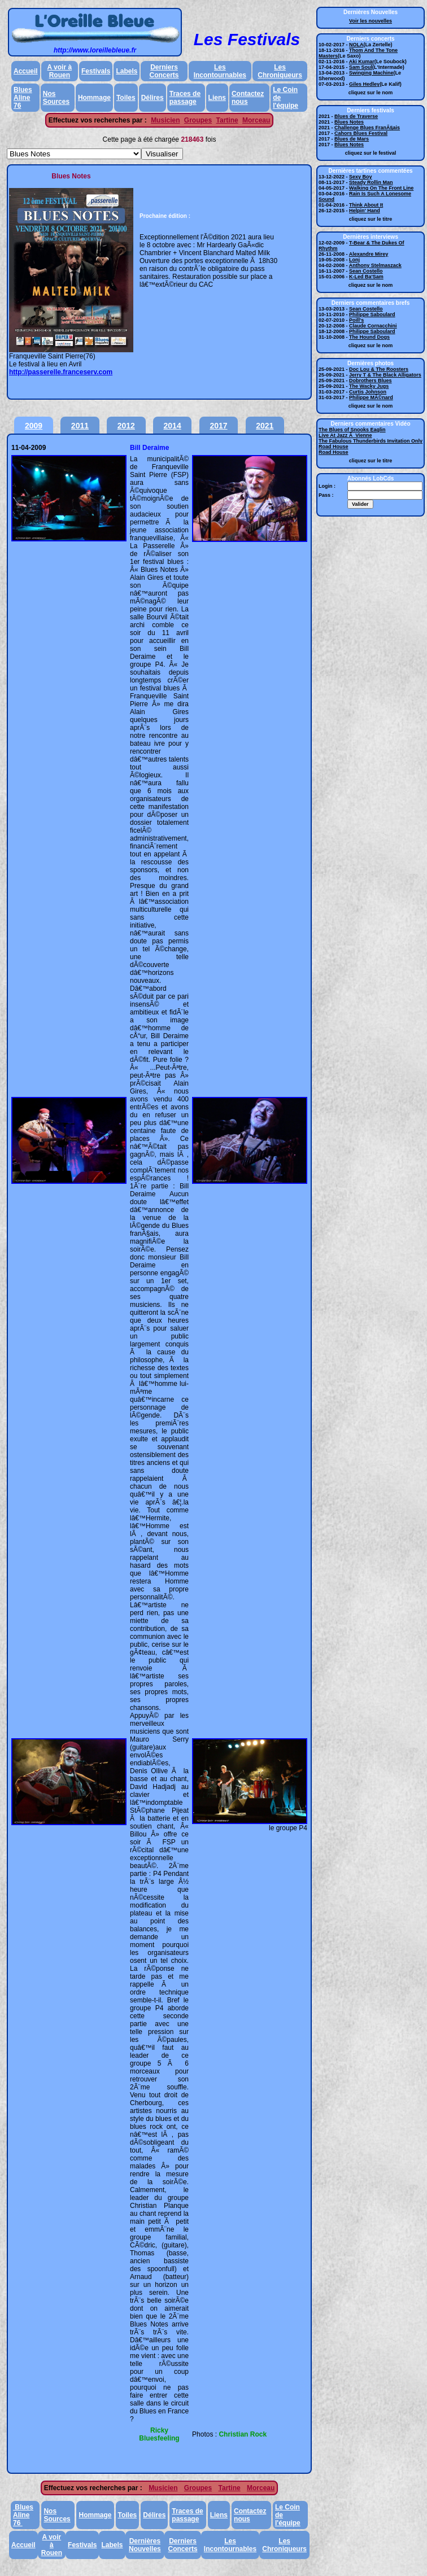  I want to click on Blues Notes, so click(349, 122).